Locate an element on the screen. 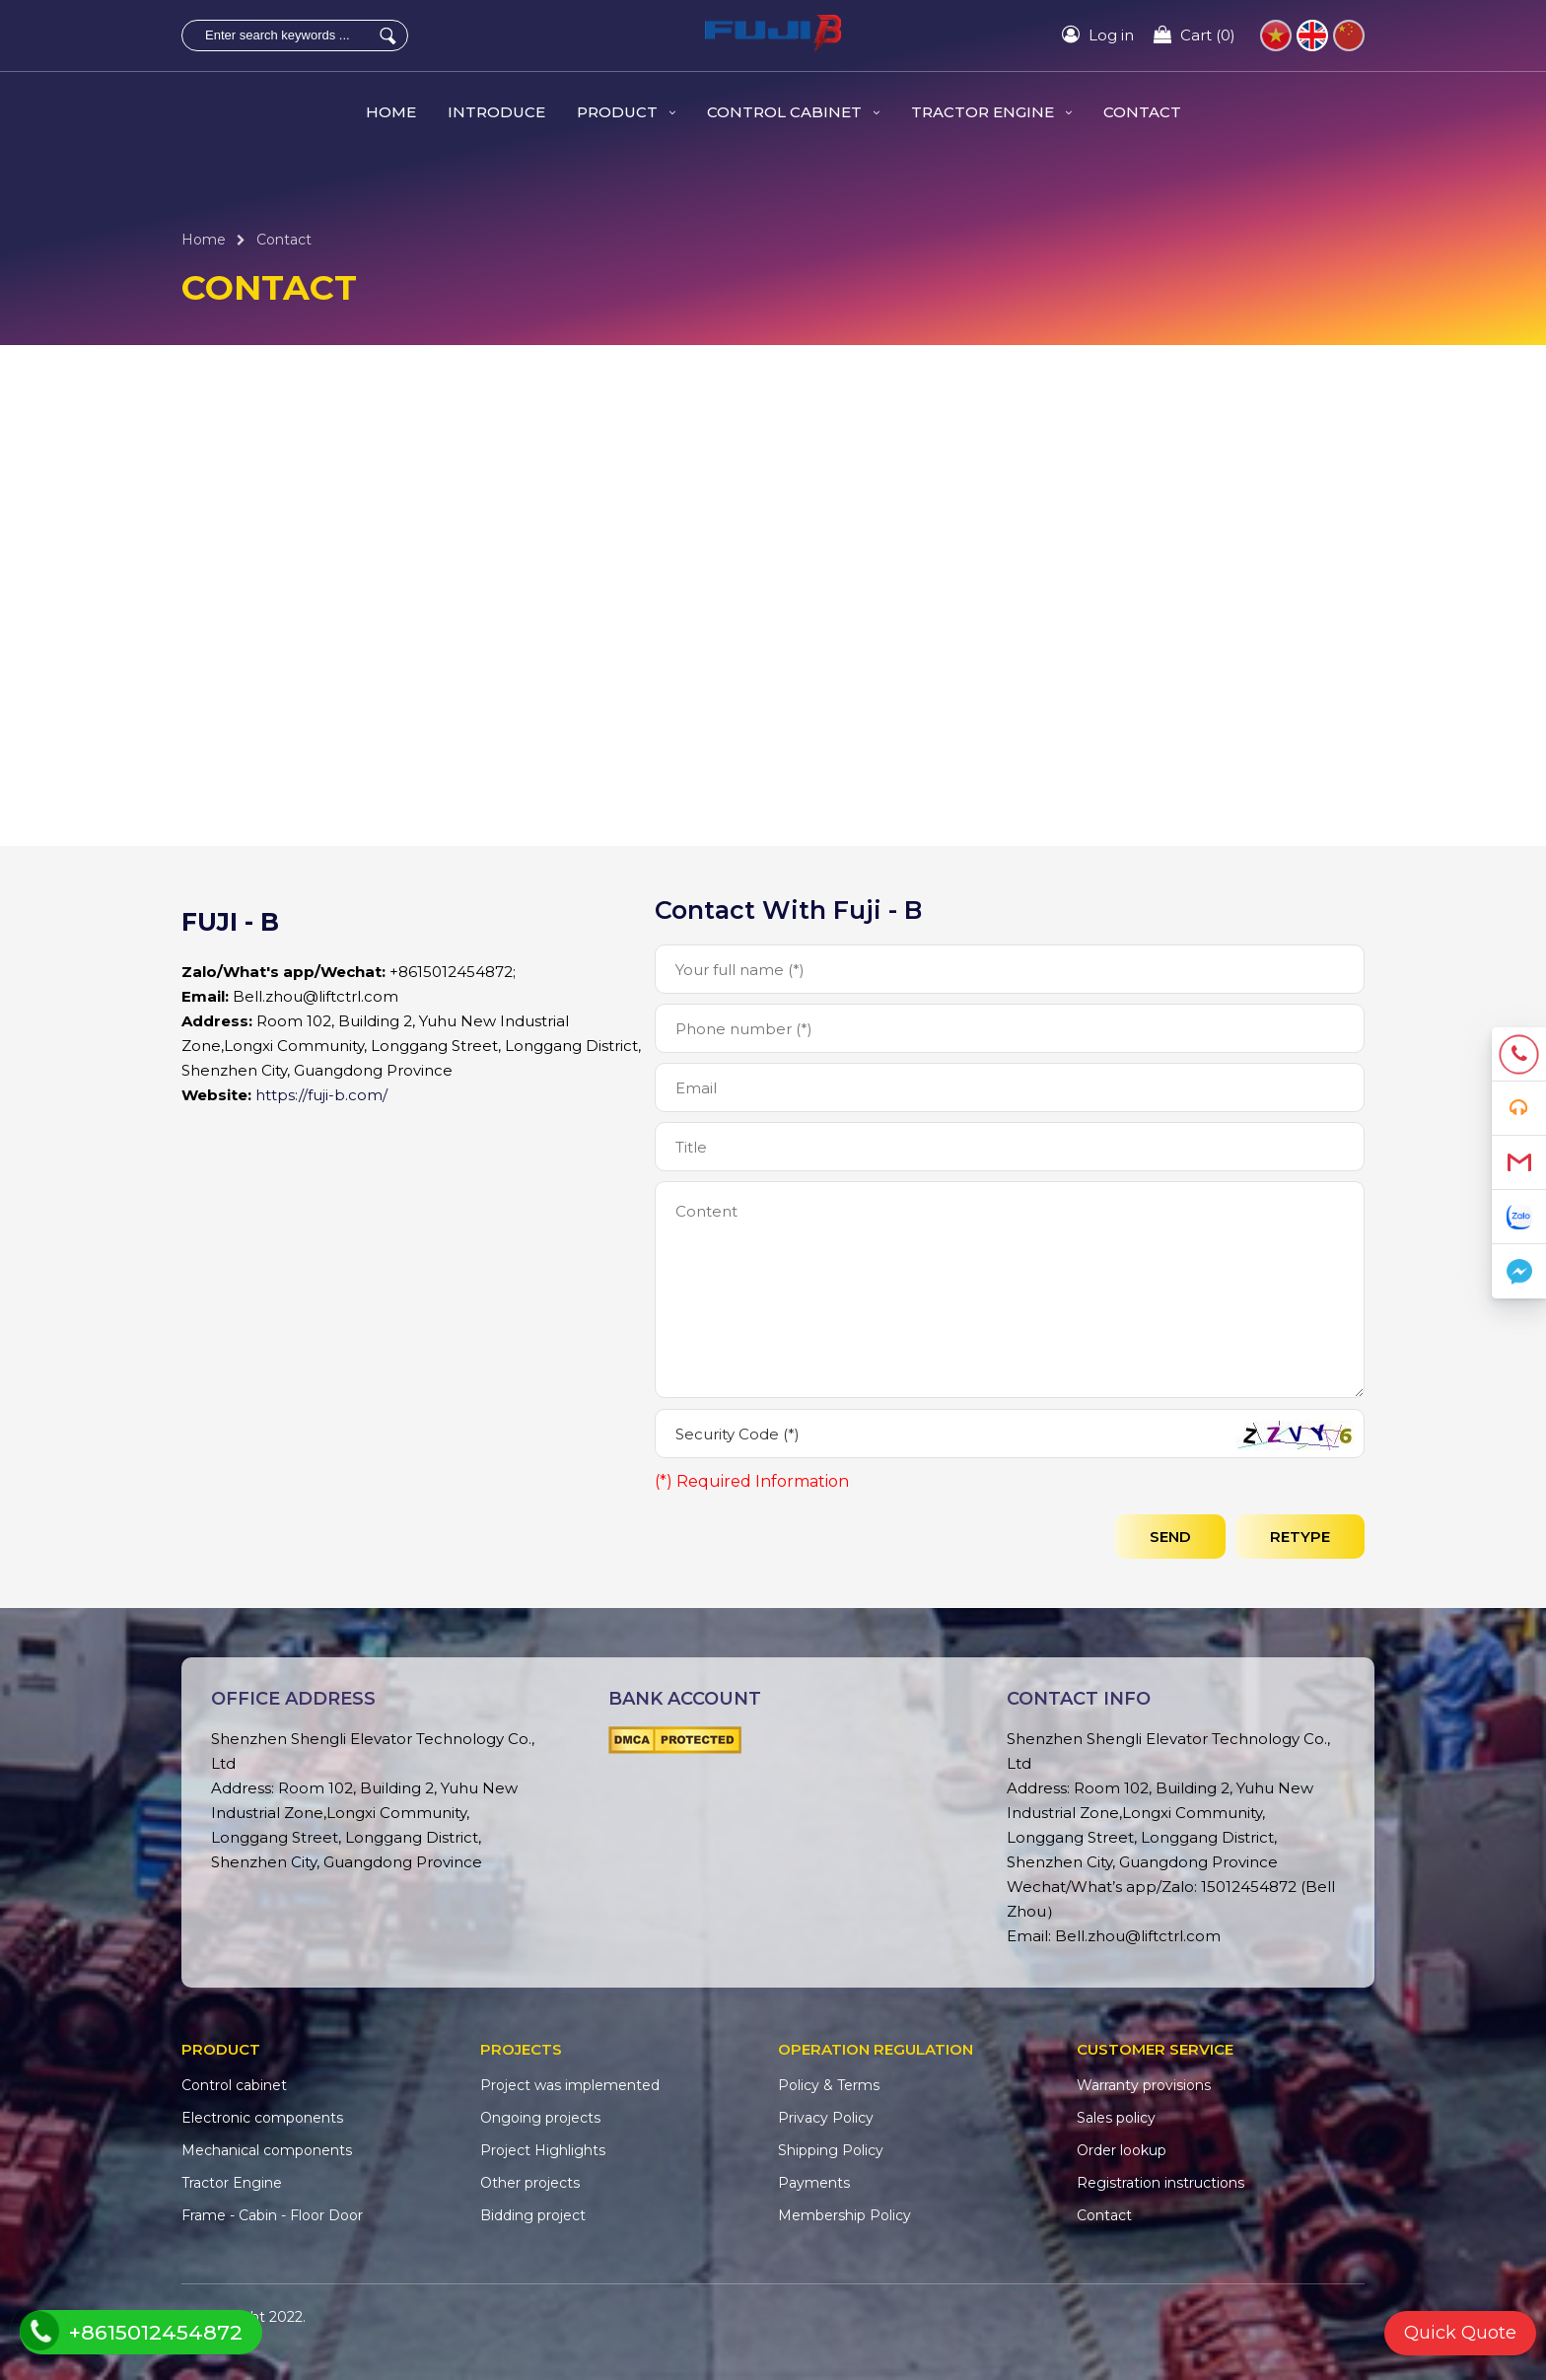  Ongoing projects is located at coordinates (540, 2118).